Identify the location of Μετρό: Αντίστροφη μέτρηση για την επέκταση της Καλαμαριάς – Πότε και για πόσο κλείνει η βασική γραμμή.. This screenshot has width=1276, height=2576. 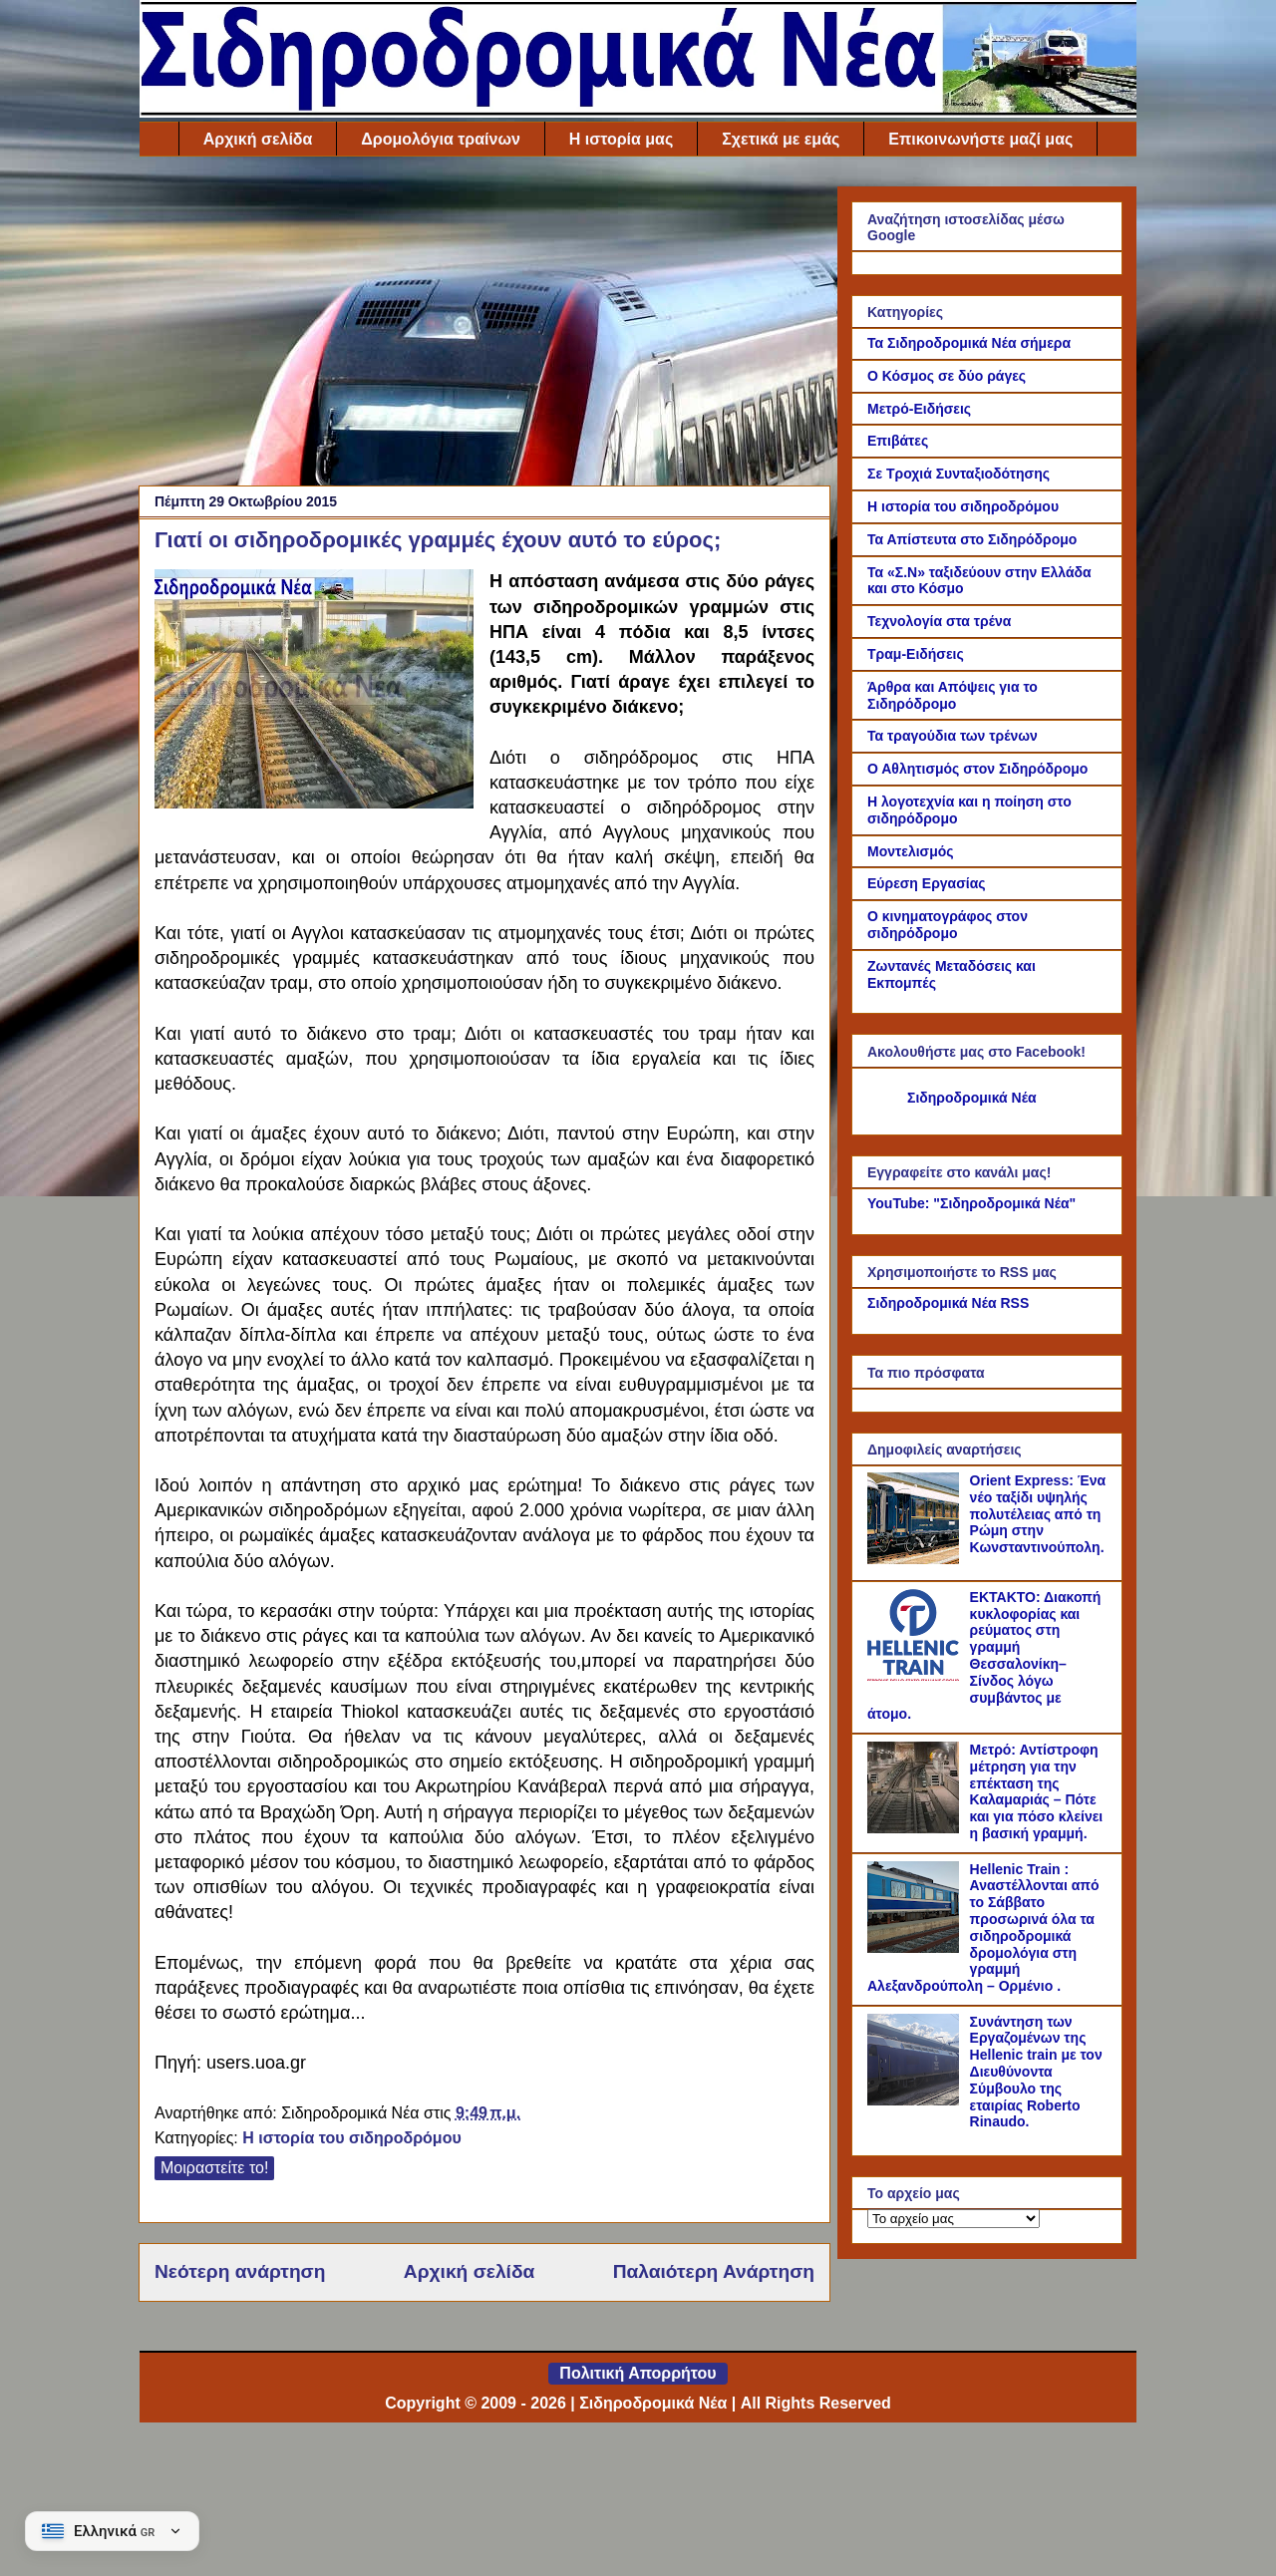
(1037, 1791).